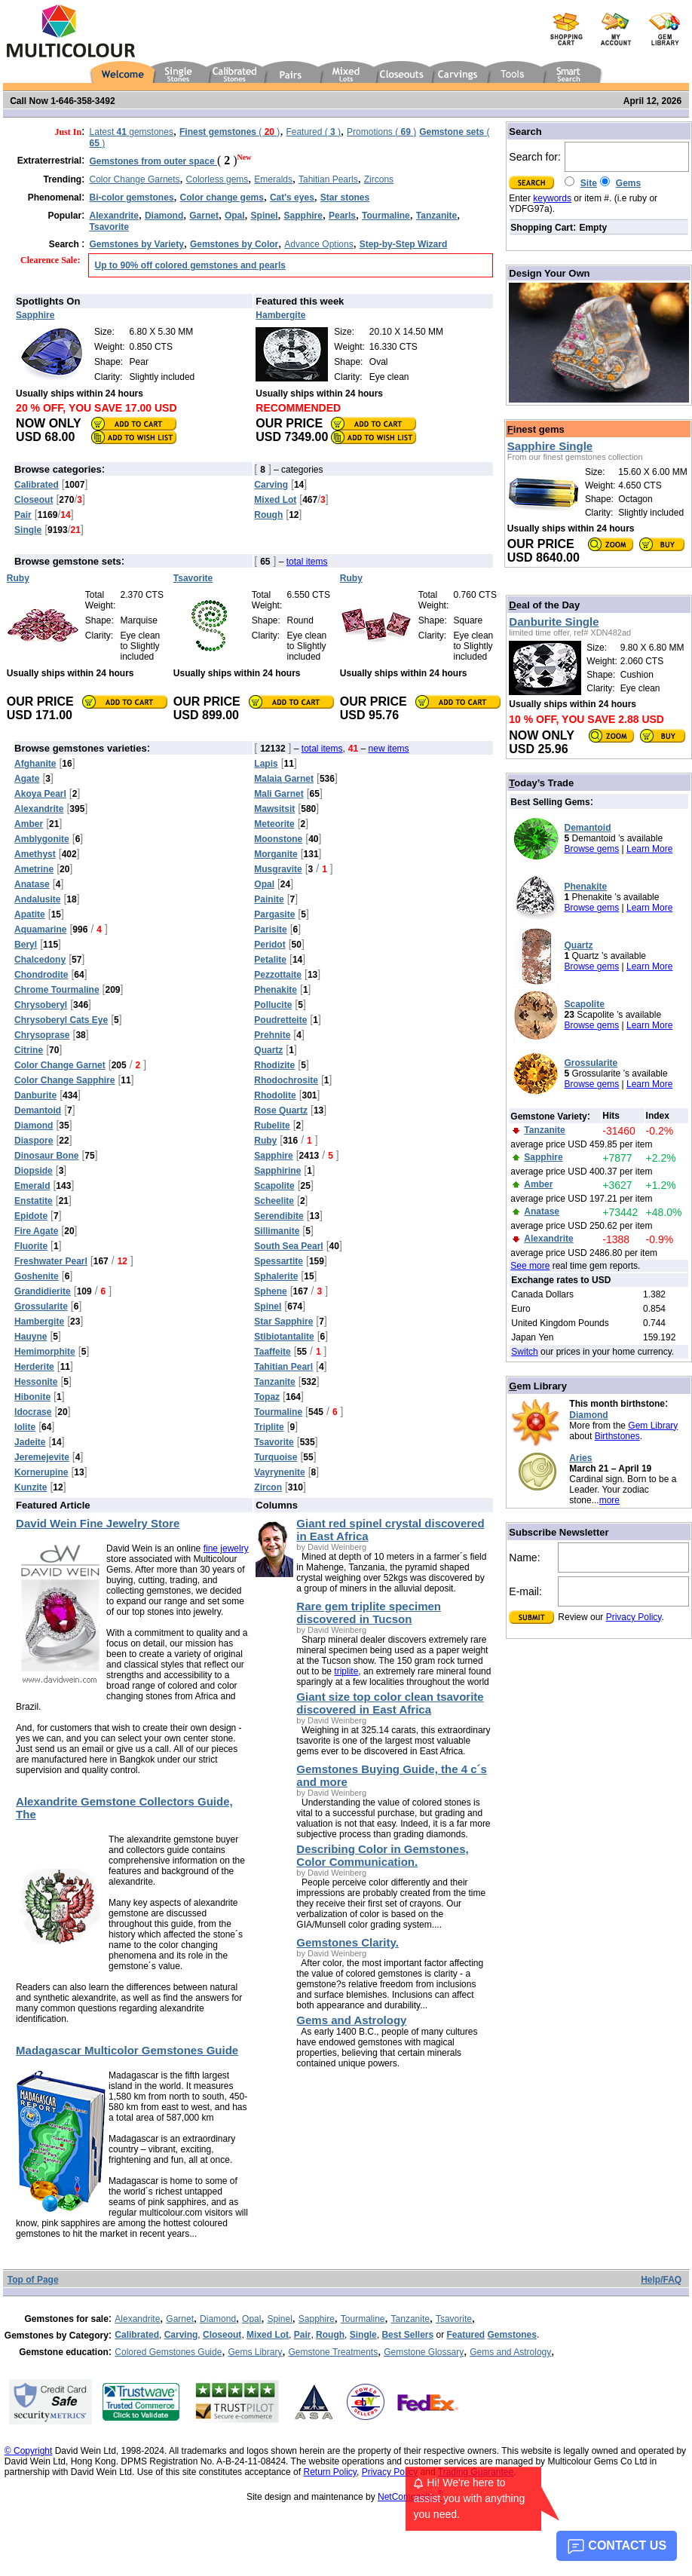 This screenshot has width=692, height=2576. What do you see at coordinates (217, 179) in the screenshot?
I see `Colorless gems` at bounding box center [217, 179].